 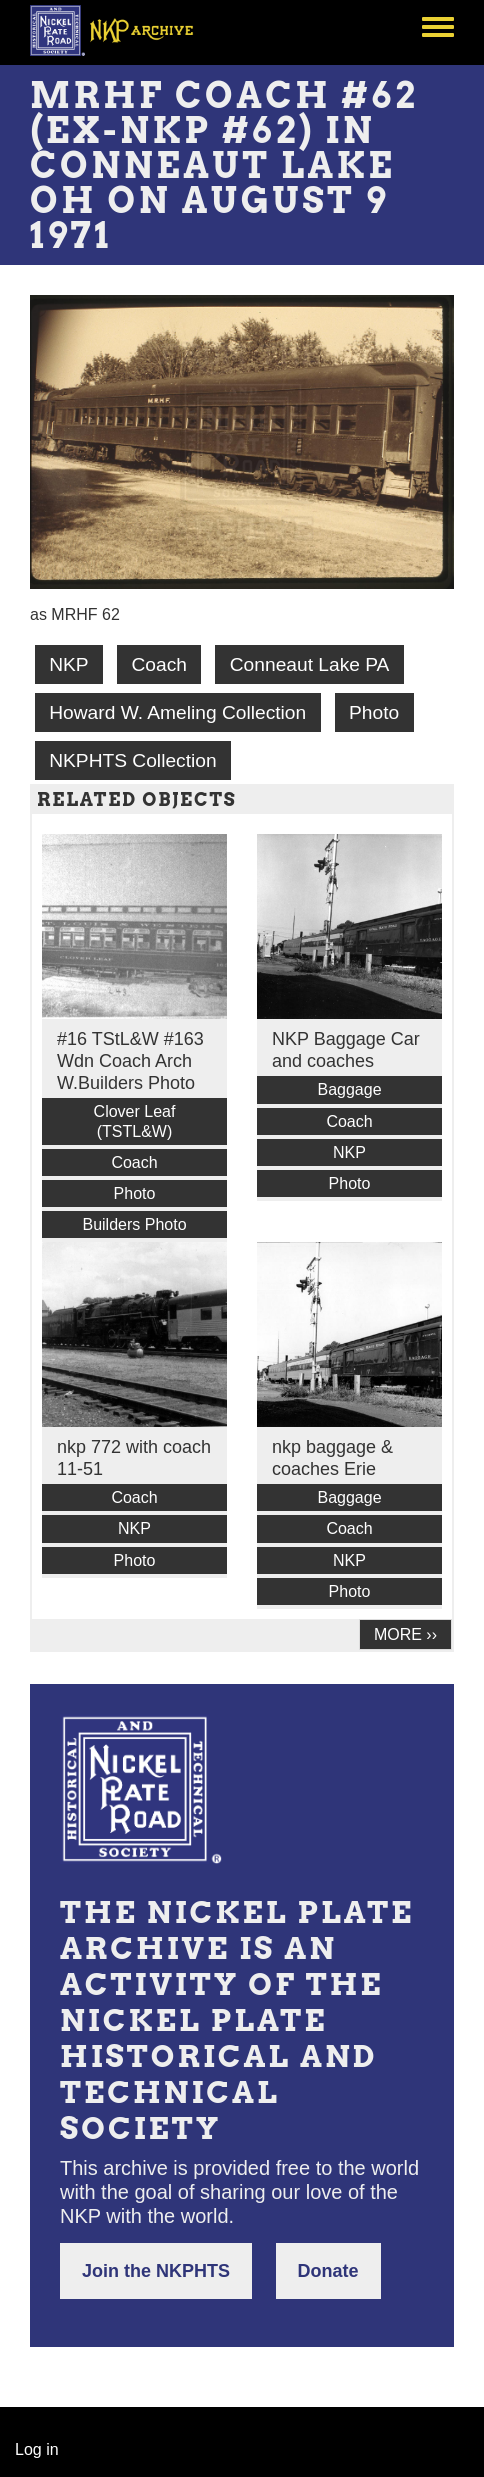 What do you see at coordinates (310, 664) in the screenshot?
I see `Conneaut Lake PA` at bounding box center [310, 664].